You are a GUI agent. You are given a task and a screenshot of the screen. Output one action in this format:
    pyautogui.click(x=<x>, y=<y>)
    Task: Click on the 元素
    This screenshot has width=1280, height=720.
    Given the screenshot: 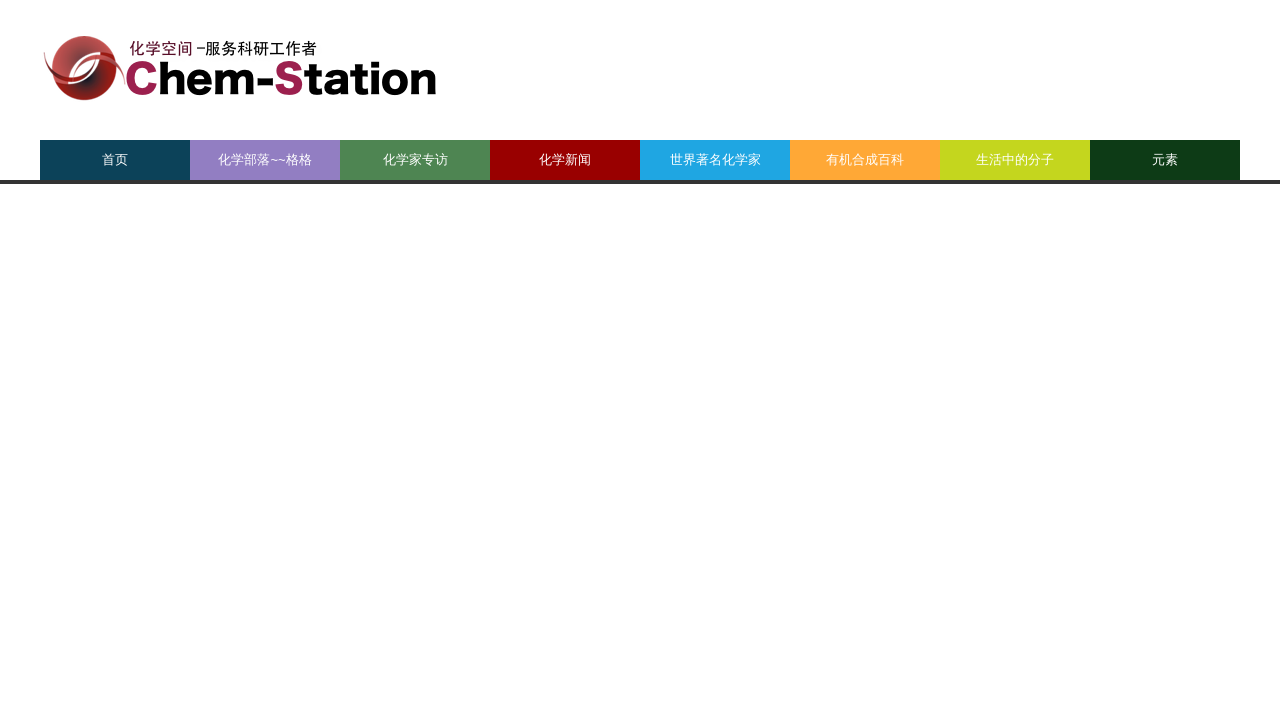 What is the action you would take?
    pyautogui.click(x=1165, y=159)
    